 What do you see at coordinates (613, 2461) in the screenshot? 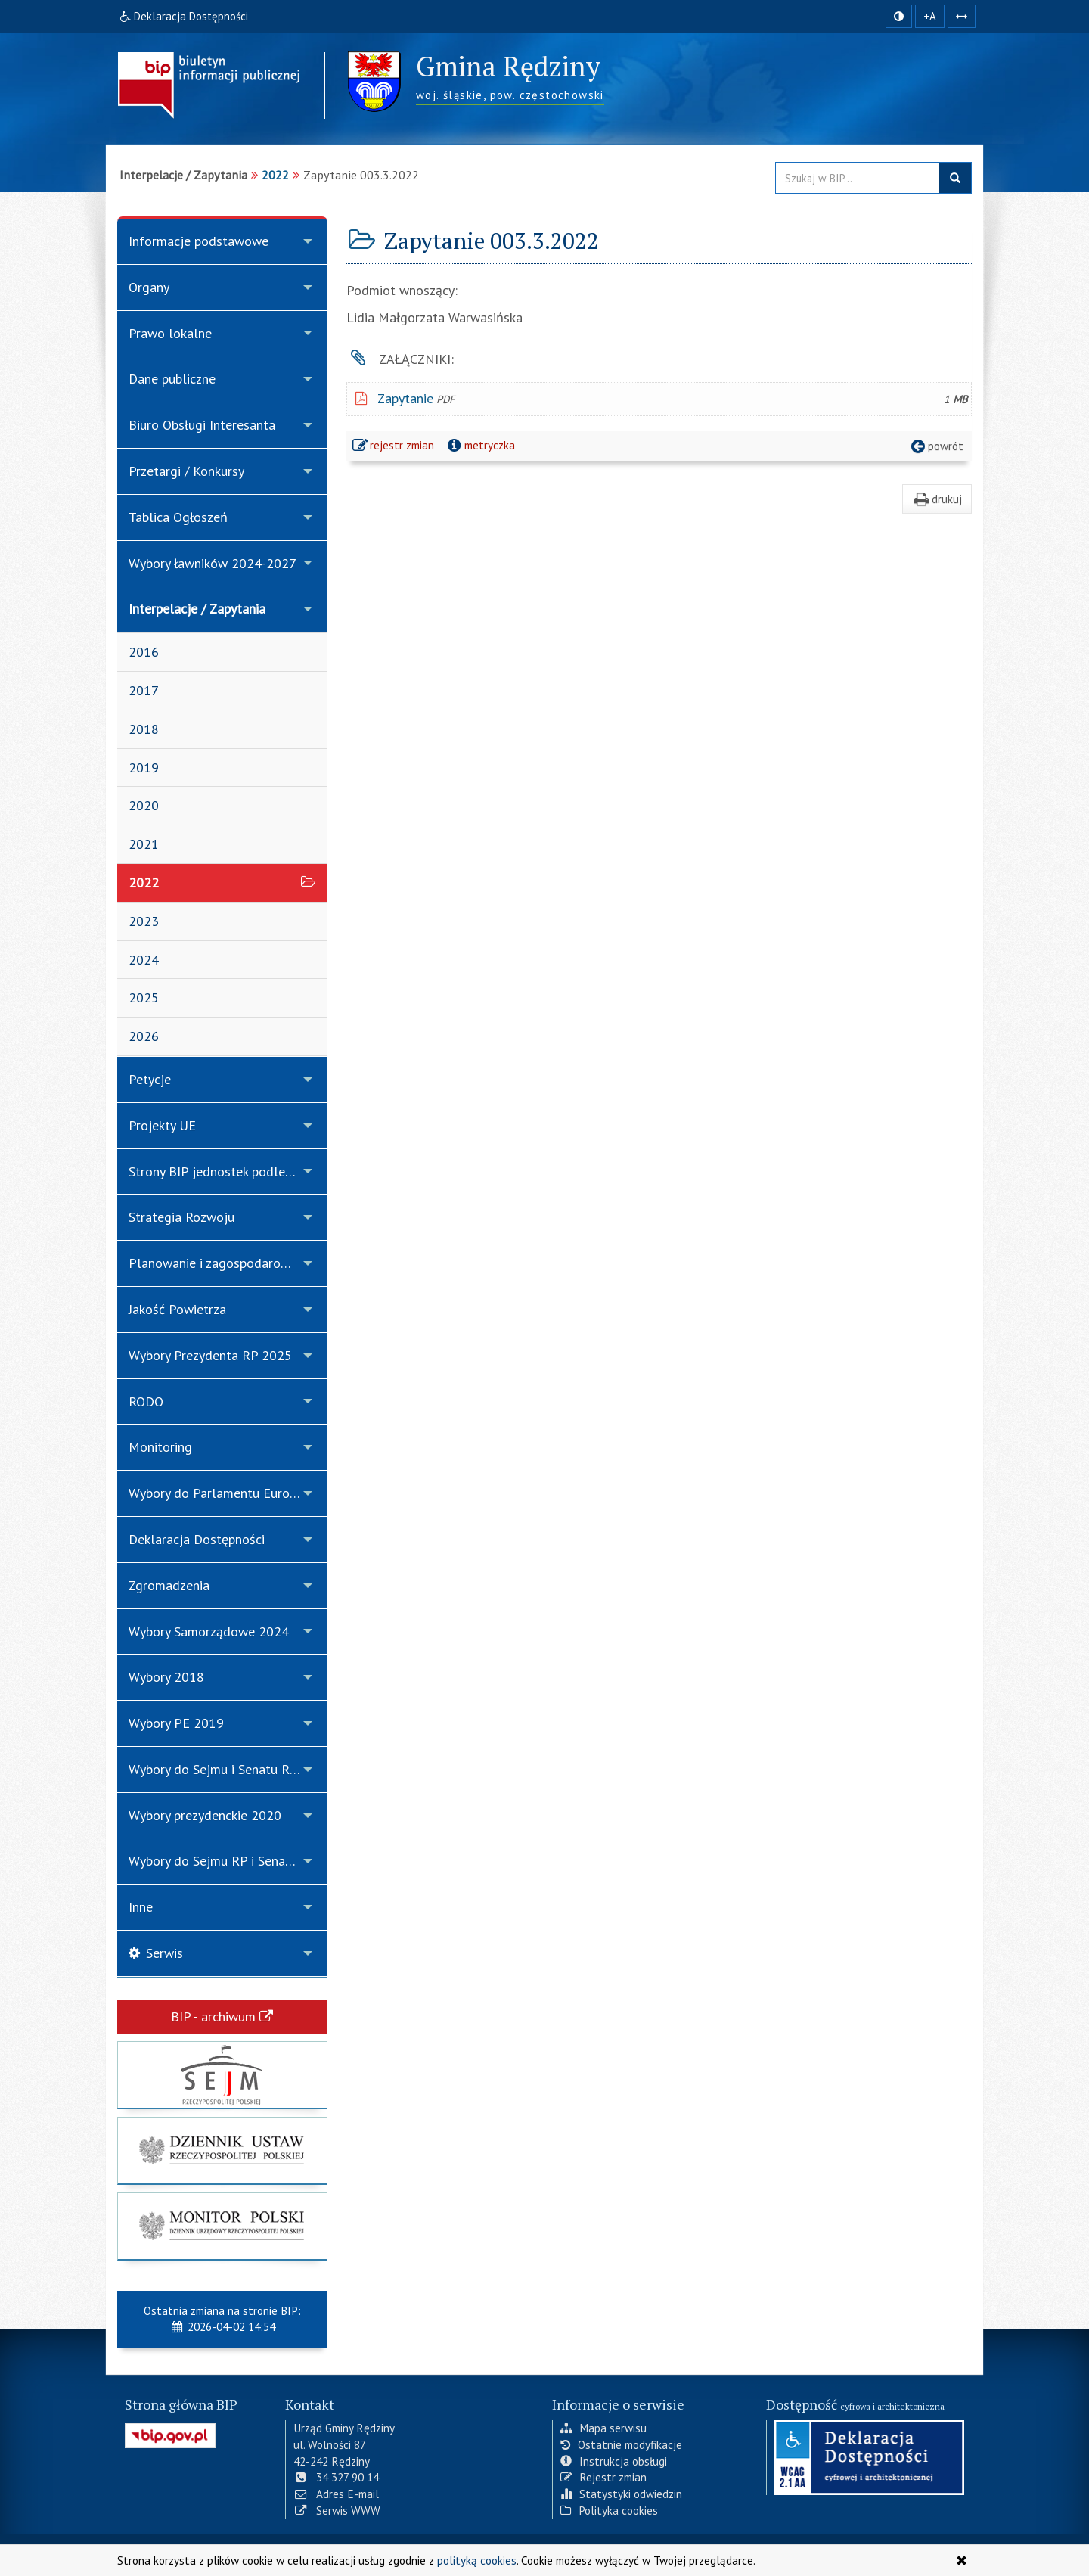
I see `Instrukcja obsługi` at bounding box center [613, 2461].